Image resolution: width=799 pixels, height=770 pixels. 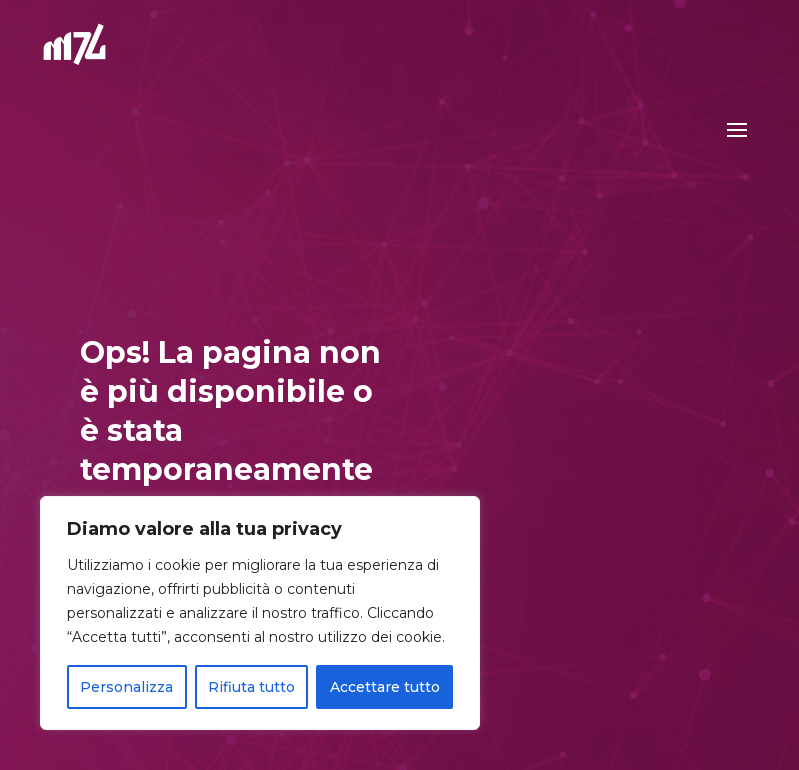 I want to click on Accettare tutto, so click(x=385, y=687).